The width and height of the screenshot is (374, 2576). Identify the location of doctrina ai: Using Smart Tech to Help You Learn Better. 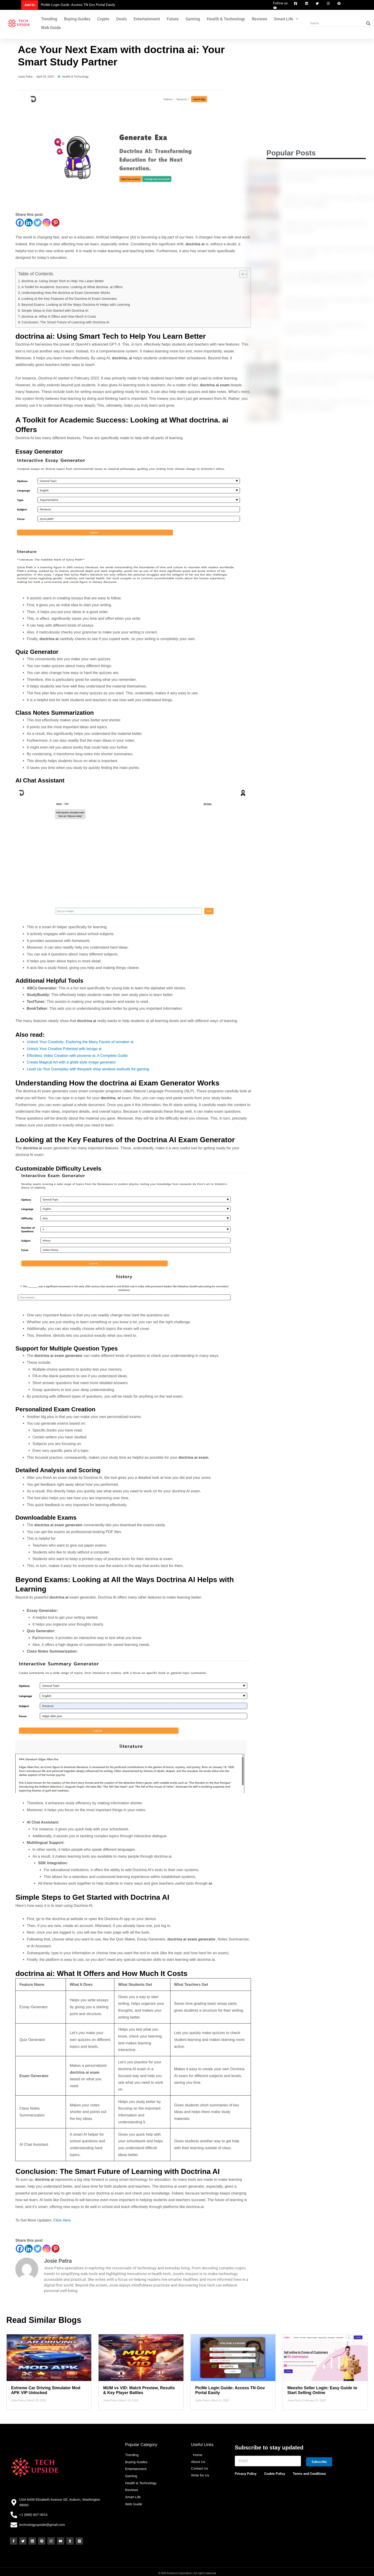
(63, 281).